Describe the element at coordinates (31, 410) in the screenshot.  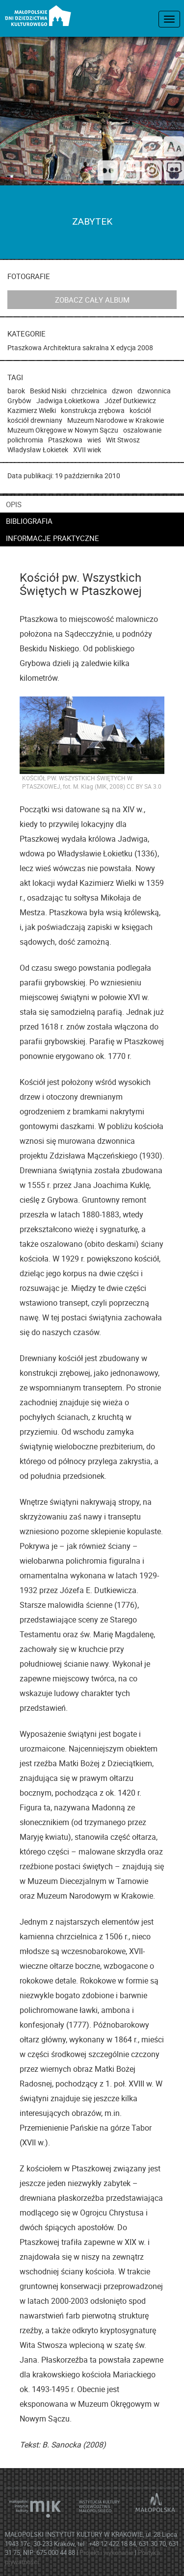
I see `Kazimierz Wielki` at that location.